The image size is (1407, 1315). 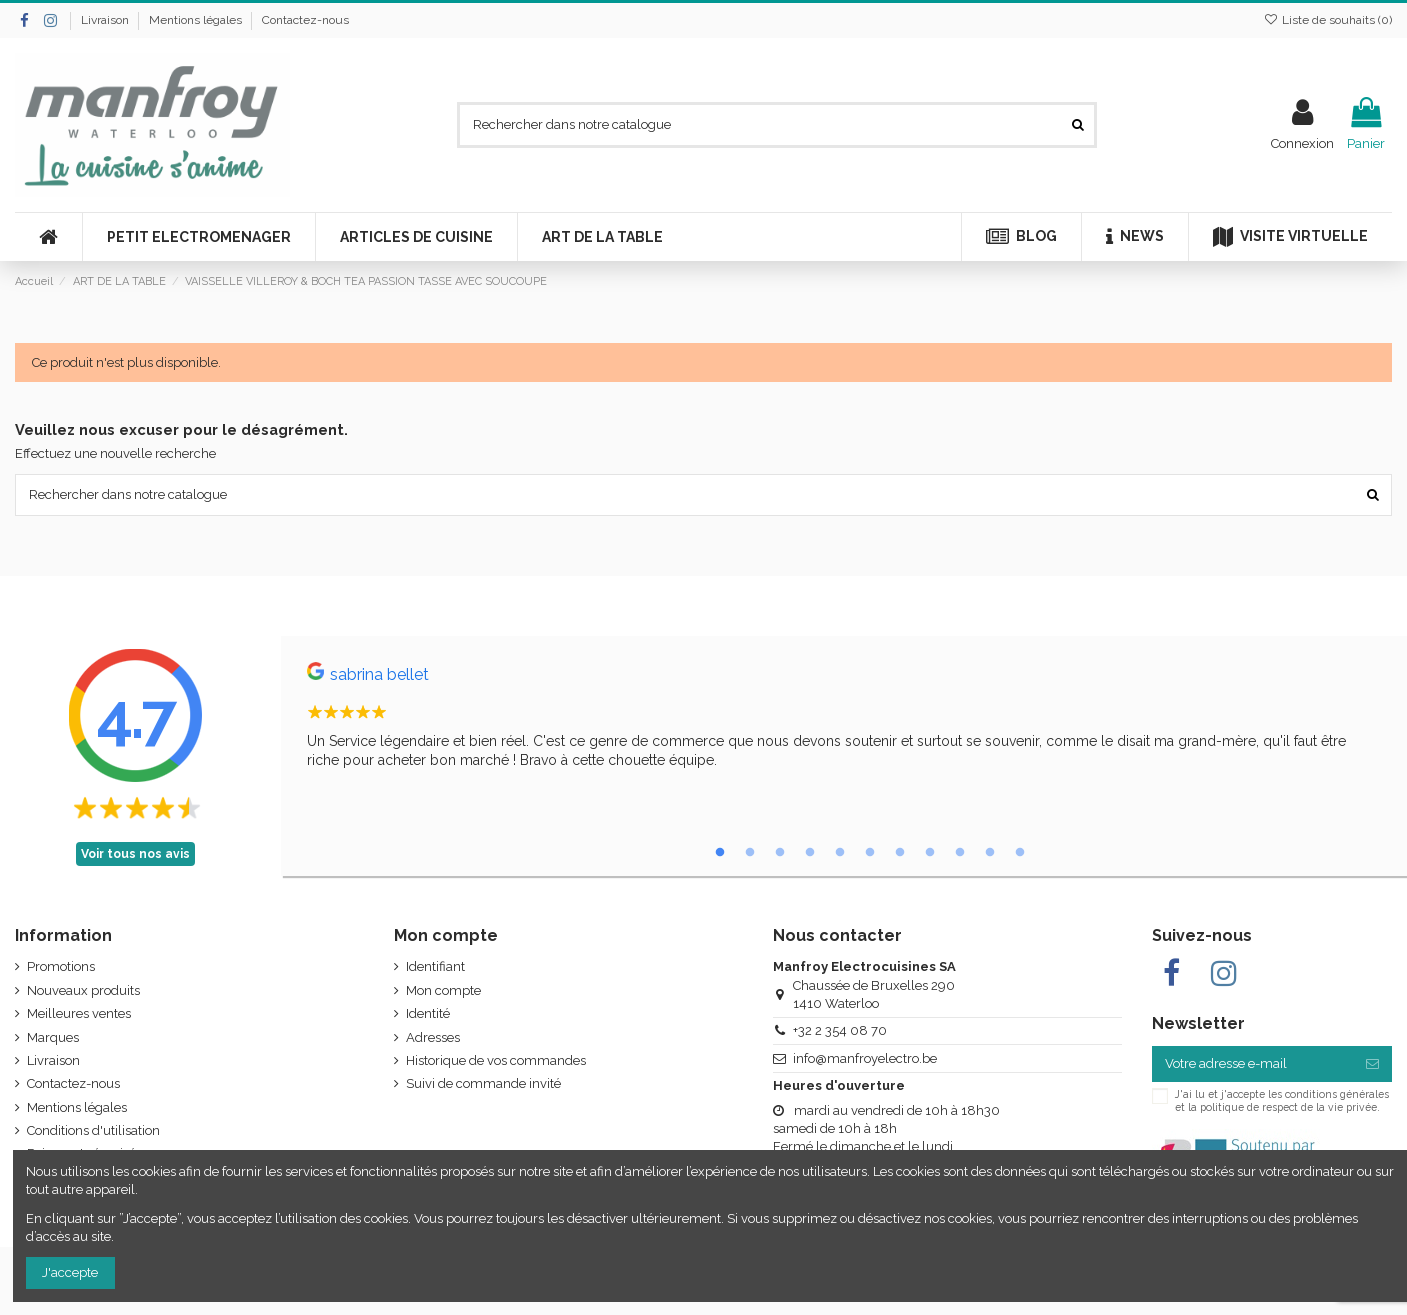 I want to click on +32 2 354 08 70, so click(x=840, y=1030).